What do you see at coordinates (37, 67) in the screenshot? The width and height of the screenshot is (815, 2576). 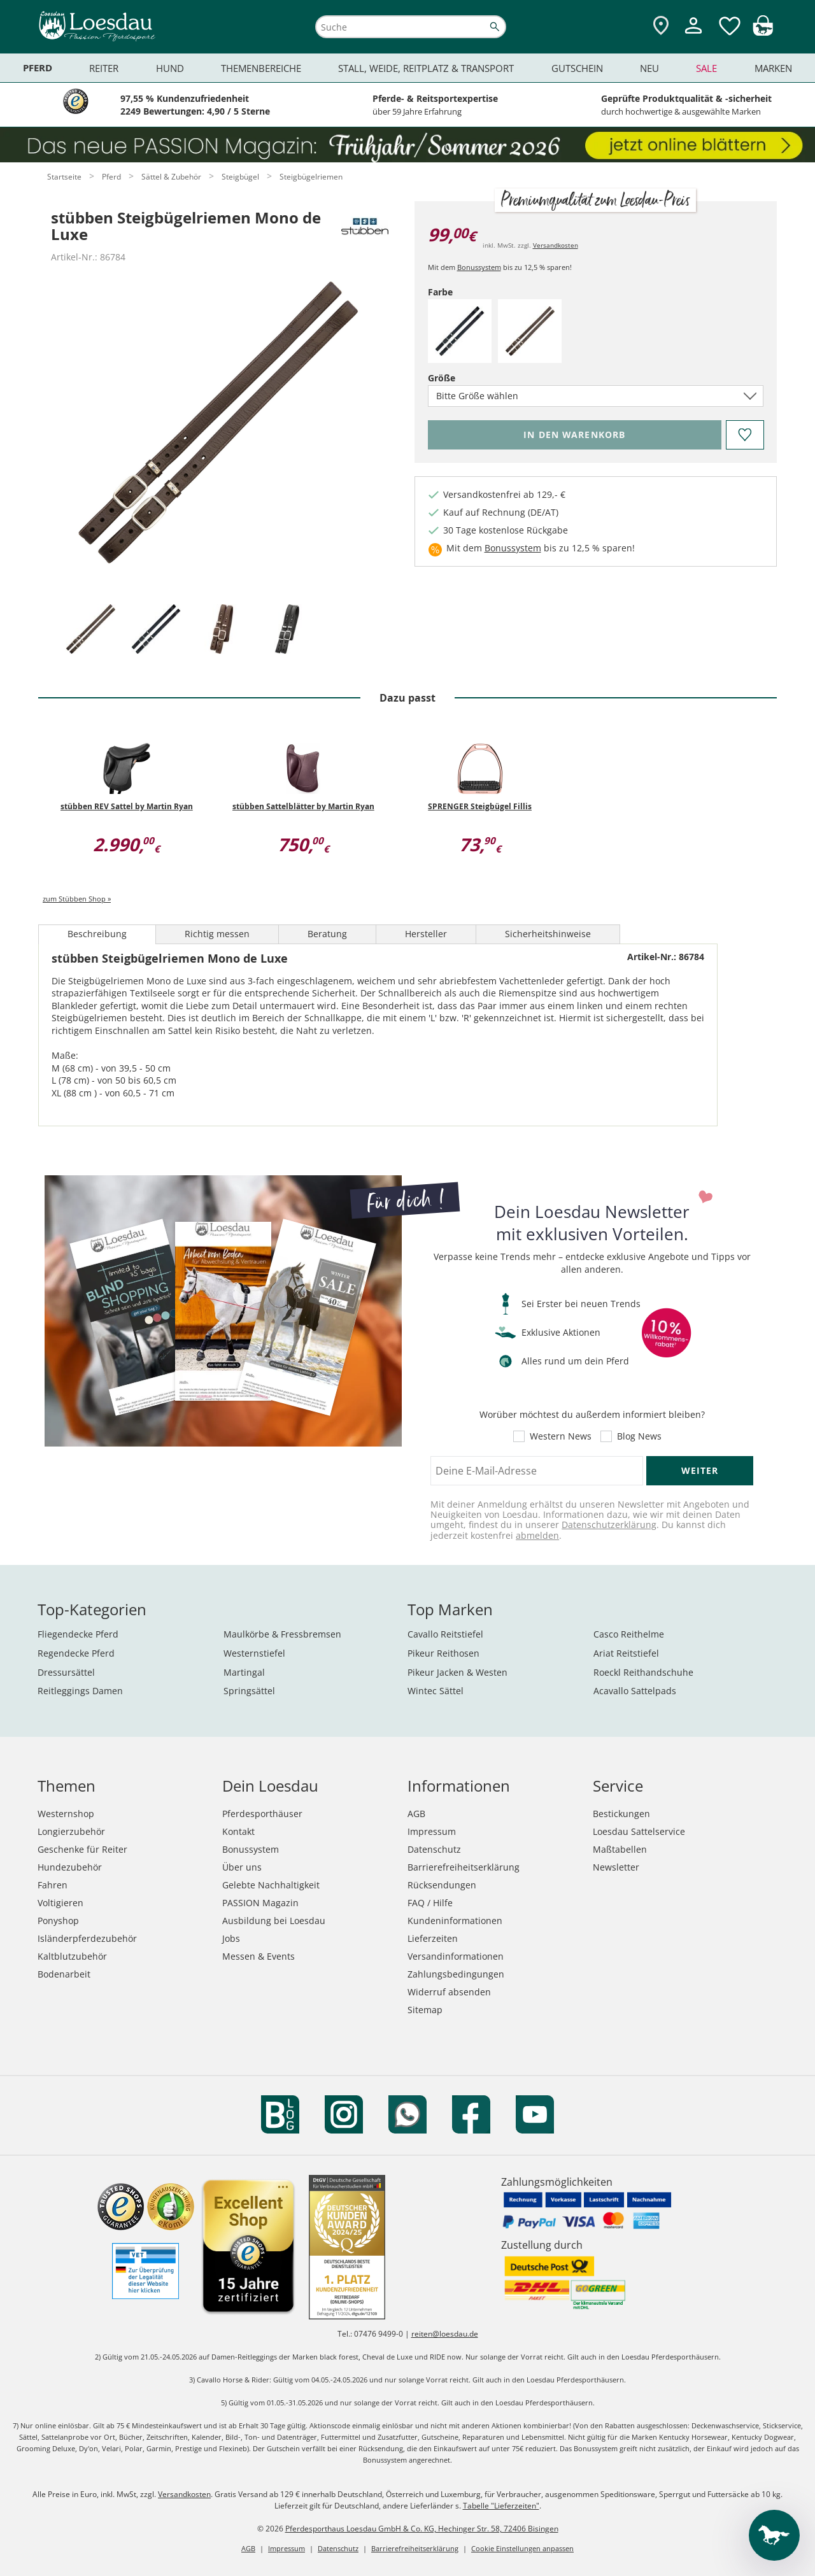 I see `Pferd [menuitem]` at bounding box center [37, 67].